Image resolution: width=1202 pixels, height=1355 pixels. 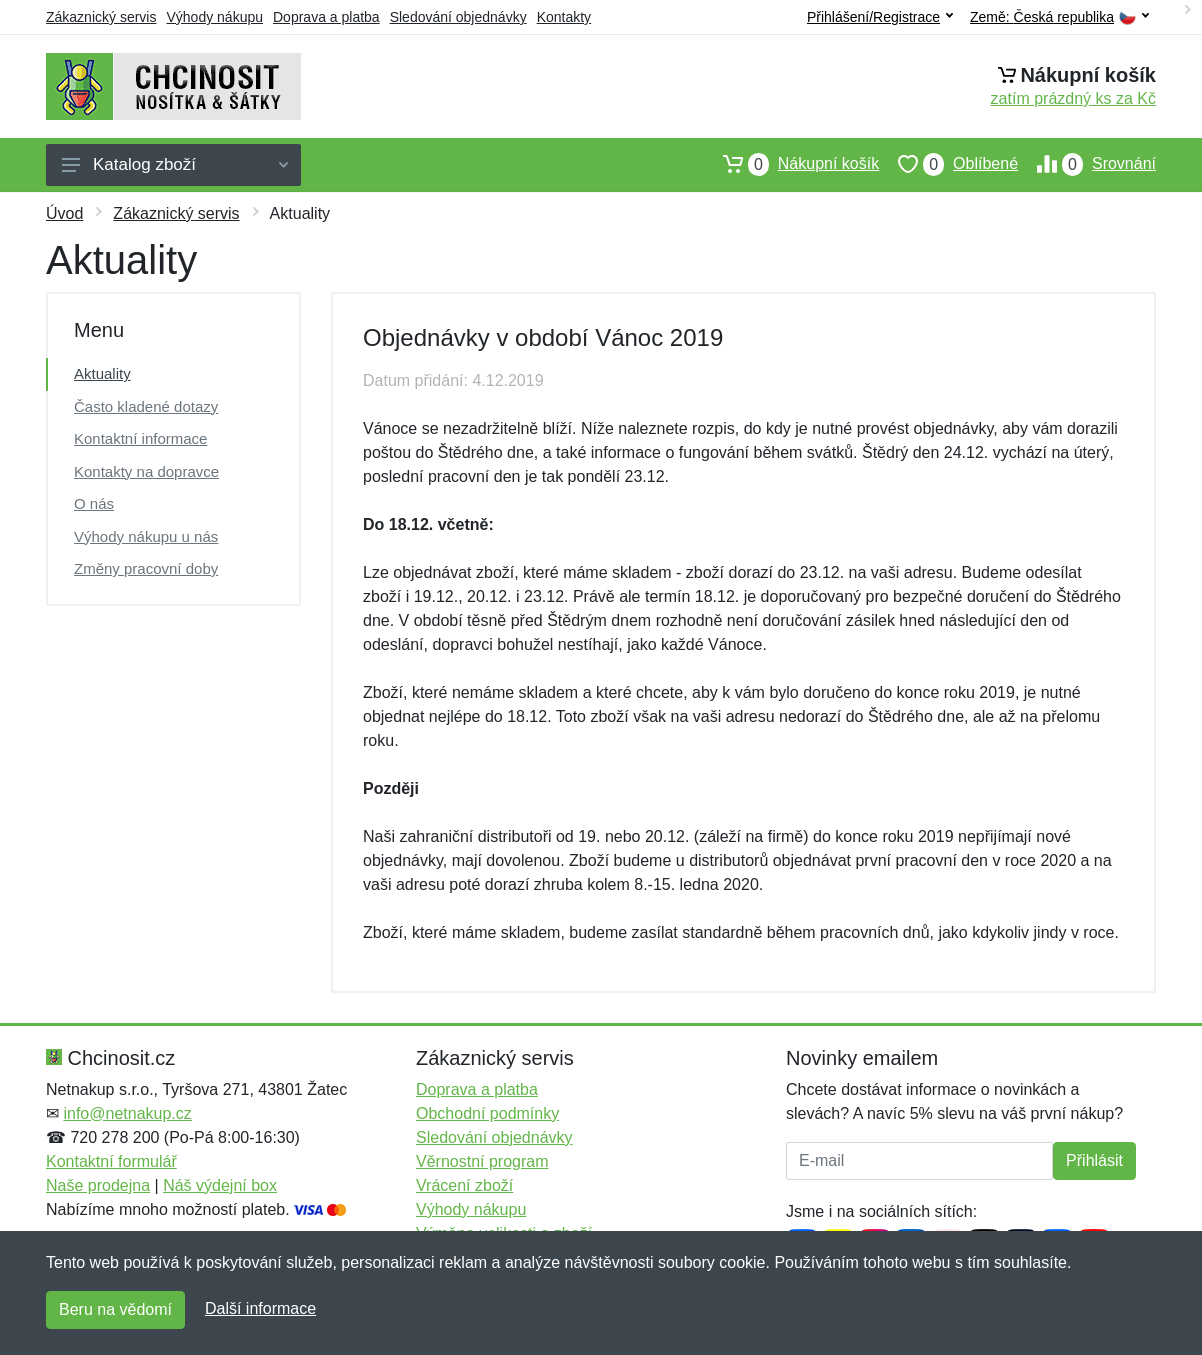 I want to click on Výhody nákupu, so click(x=214, y=17).